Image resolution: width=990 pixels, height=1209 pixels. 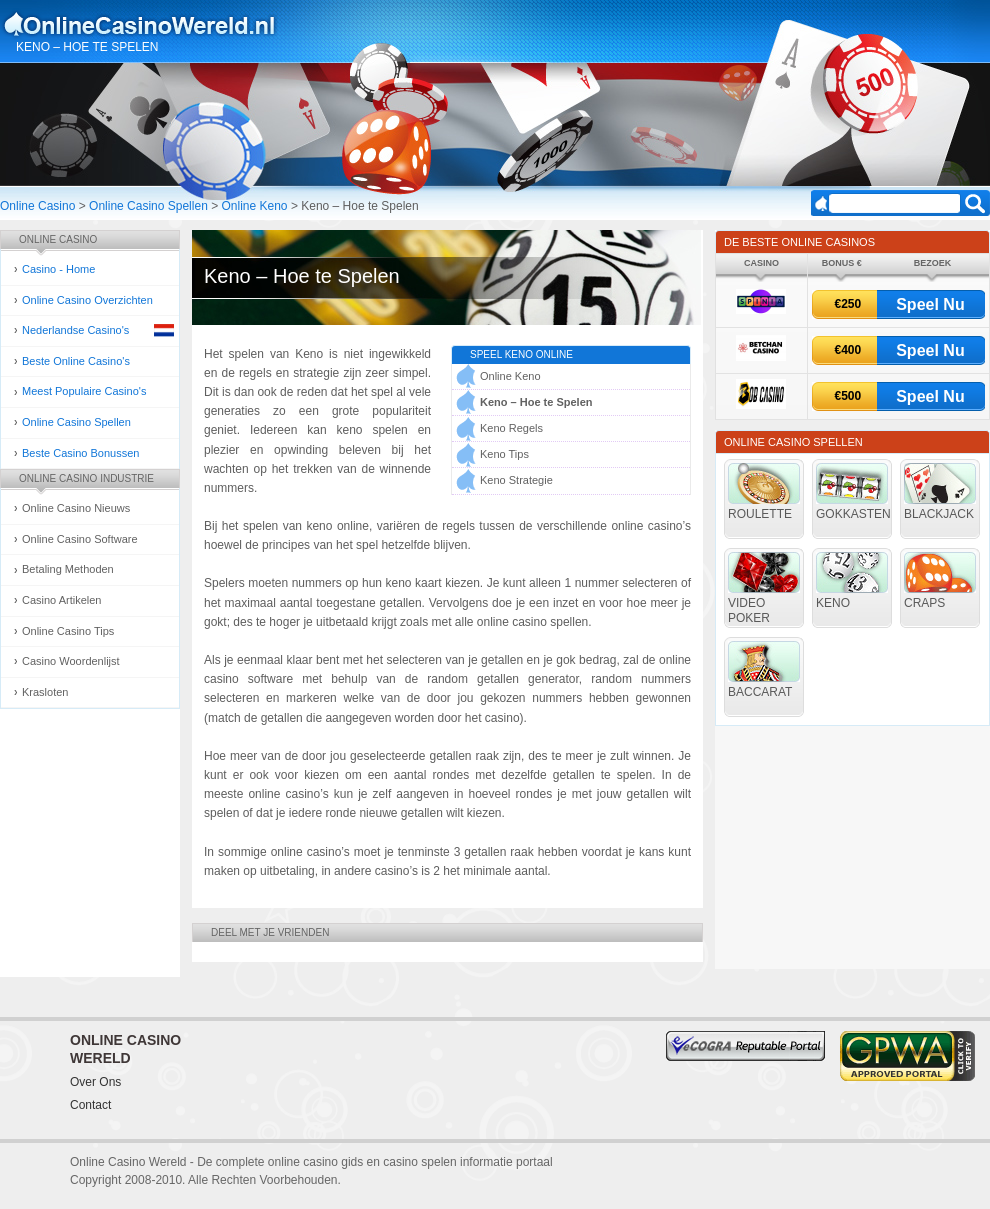 I want to click on Over Ons, so click(x=95, y=1082).